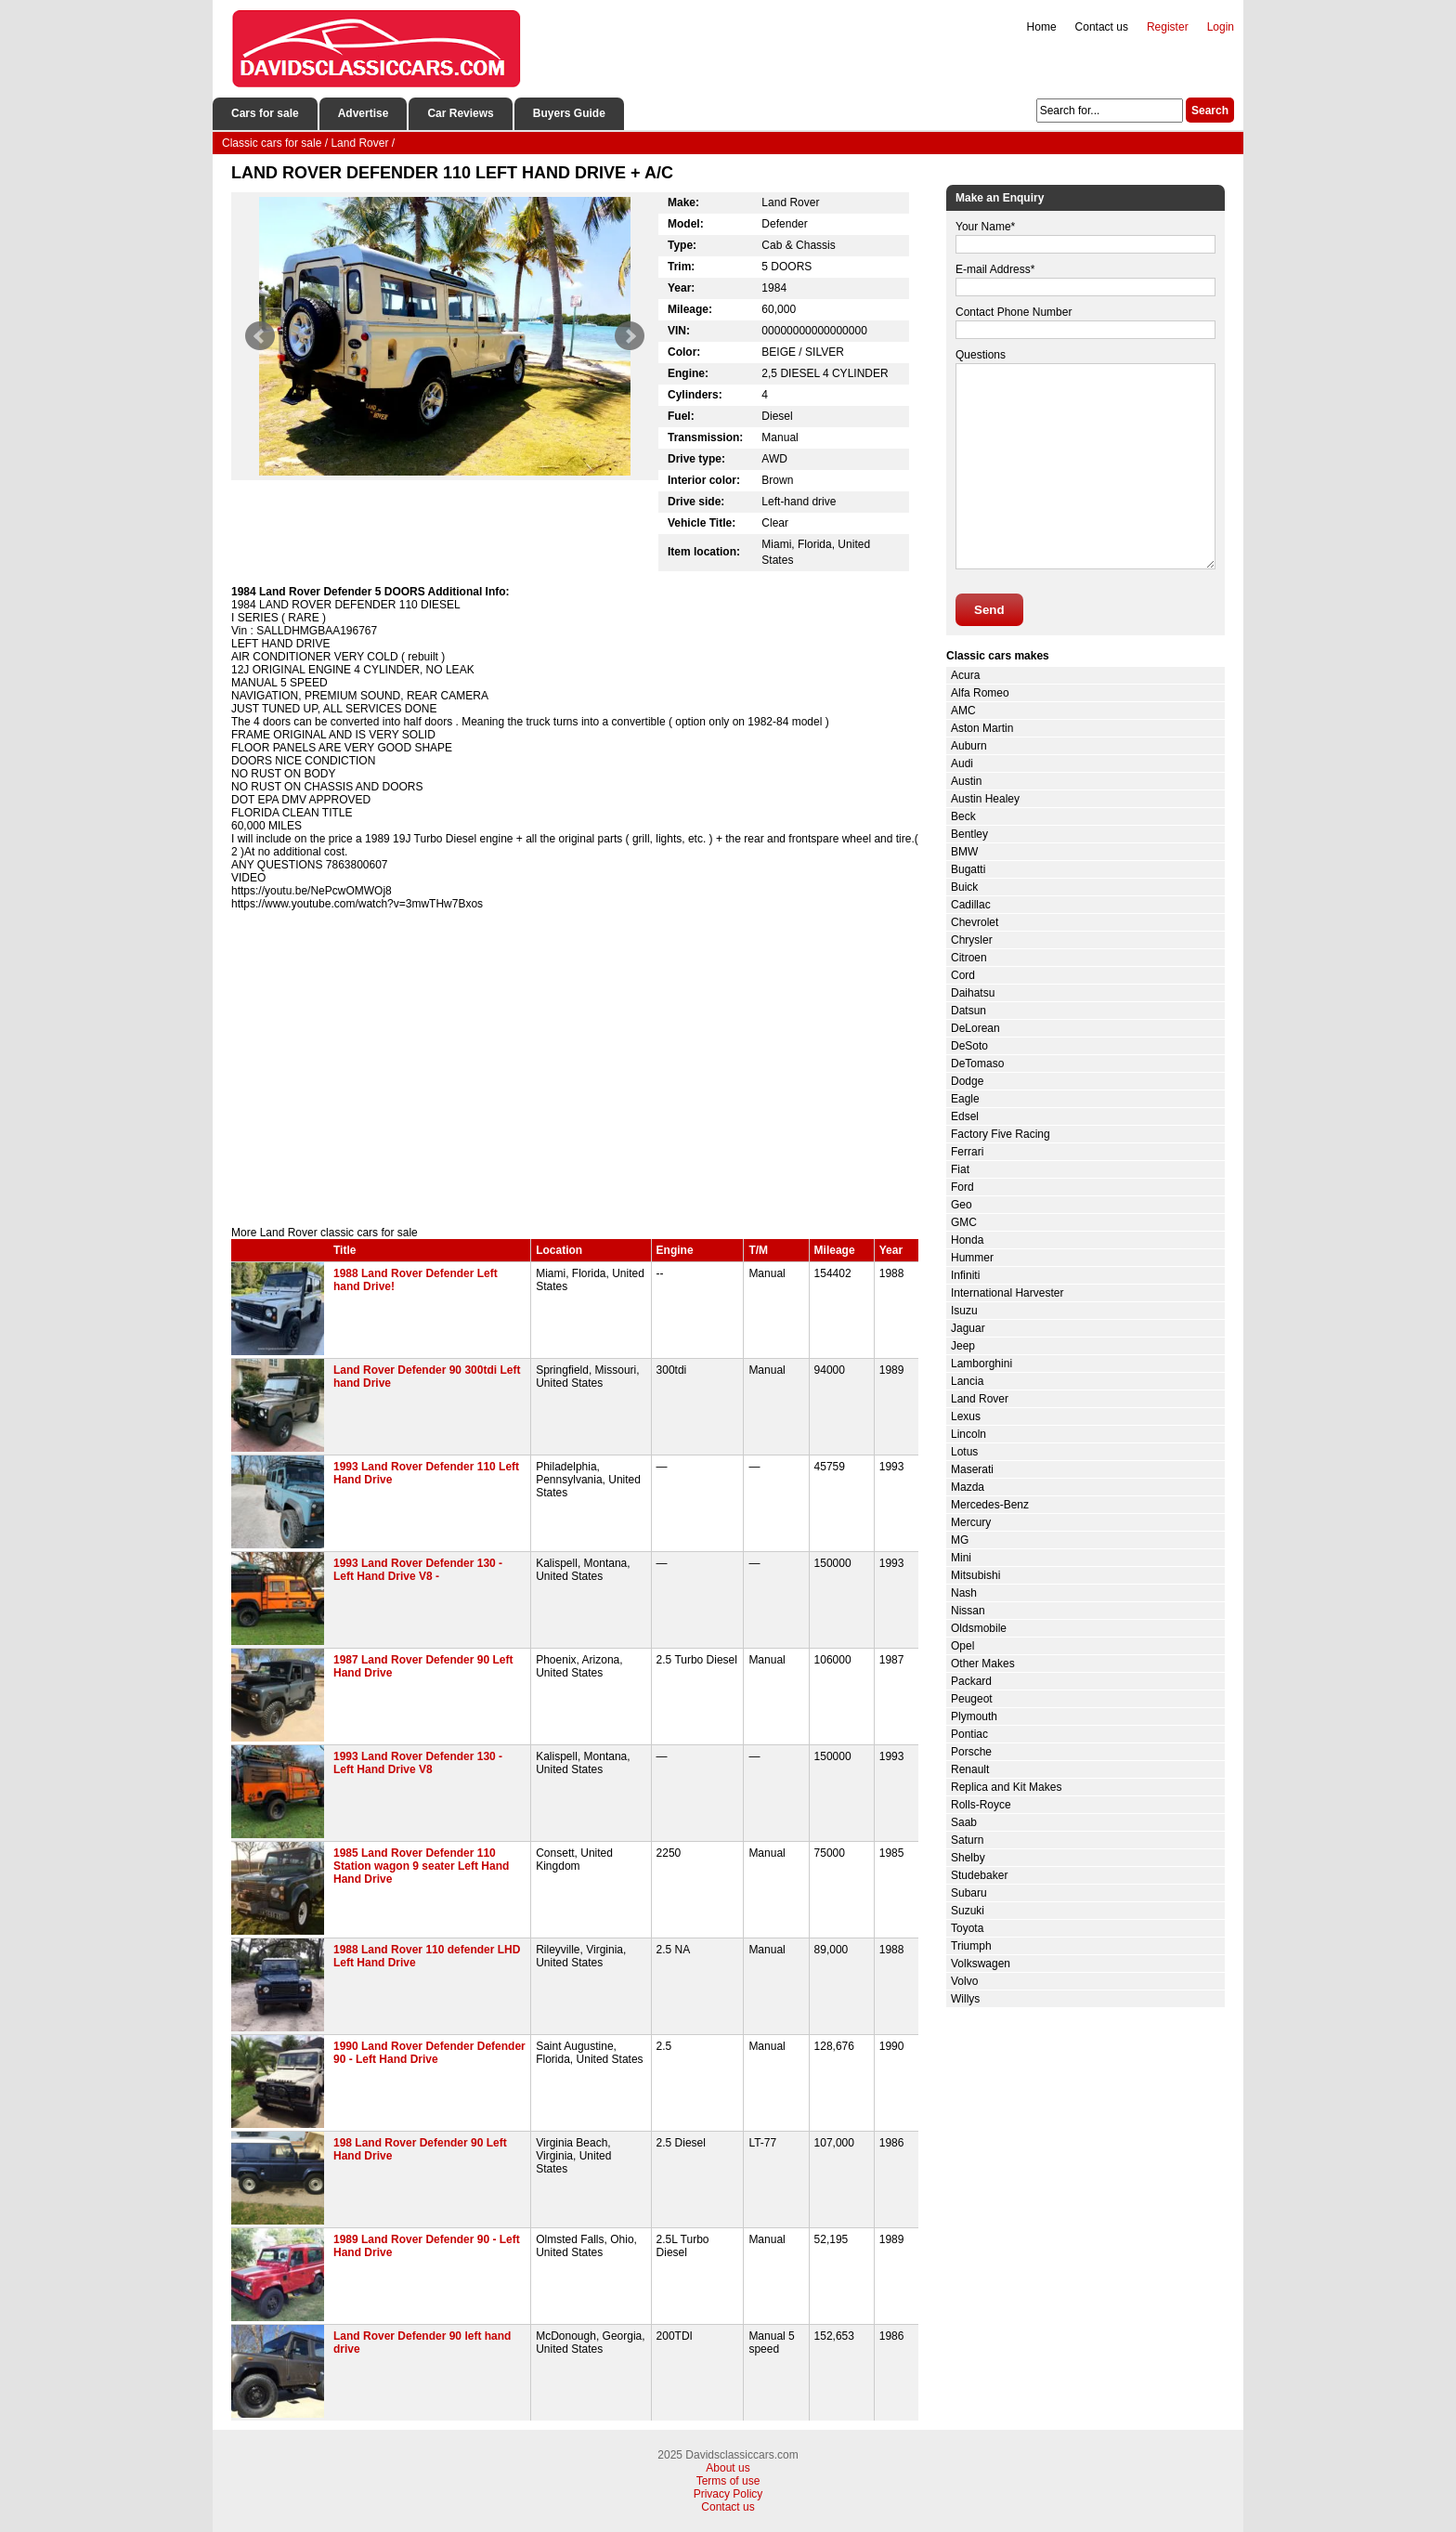 This screenshot has height=2532, width=1456. What do you see at coordinates (975, 1575) in the screenshot?
I see `Mitsubishi` at bounding box center [975, 1575].